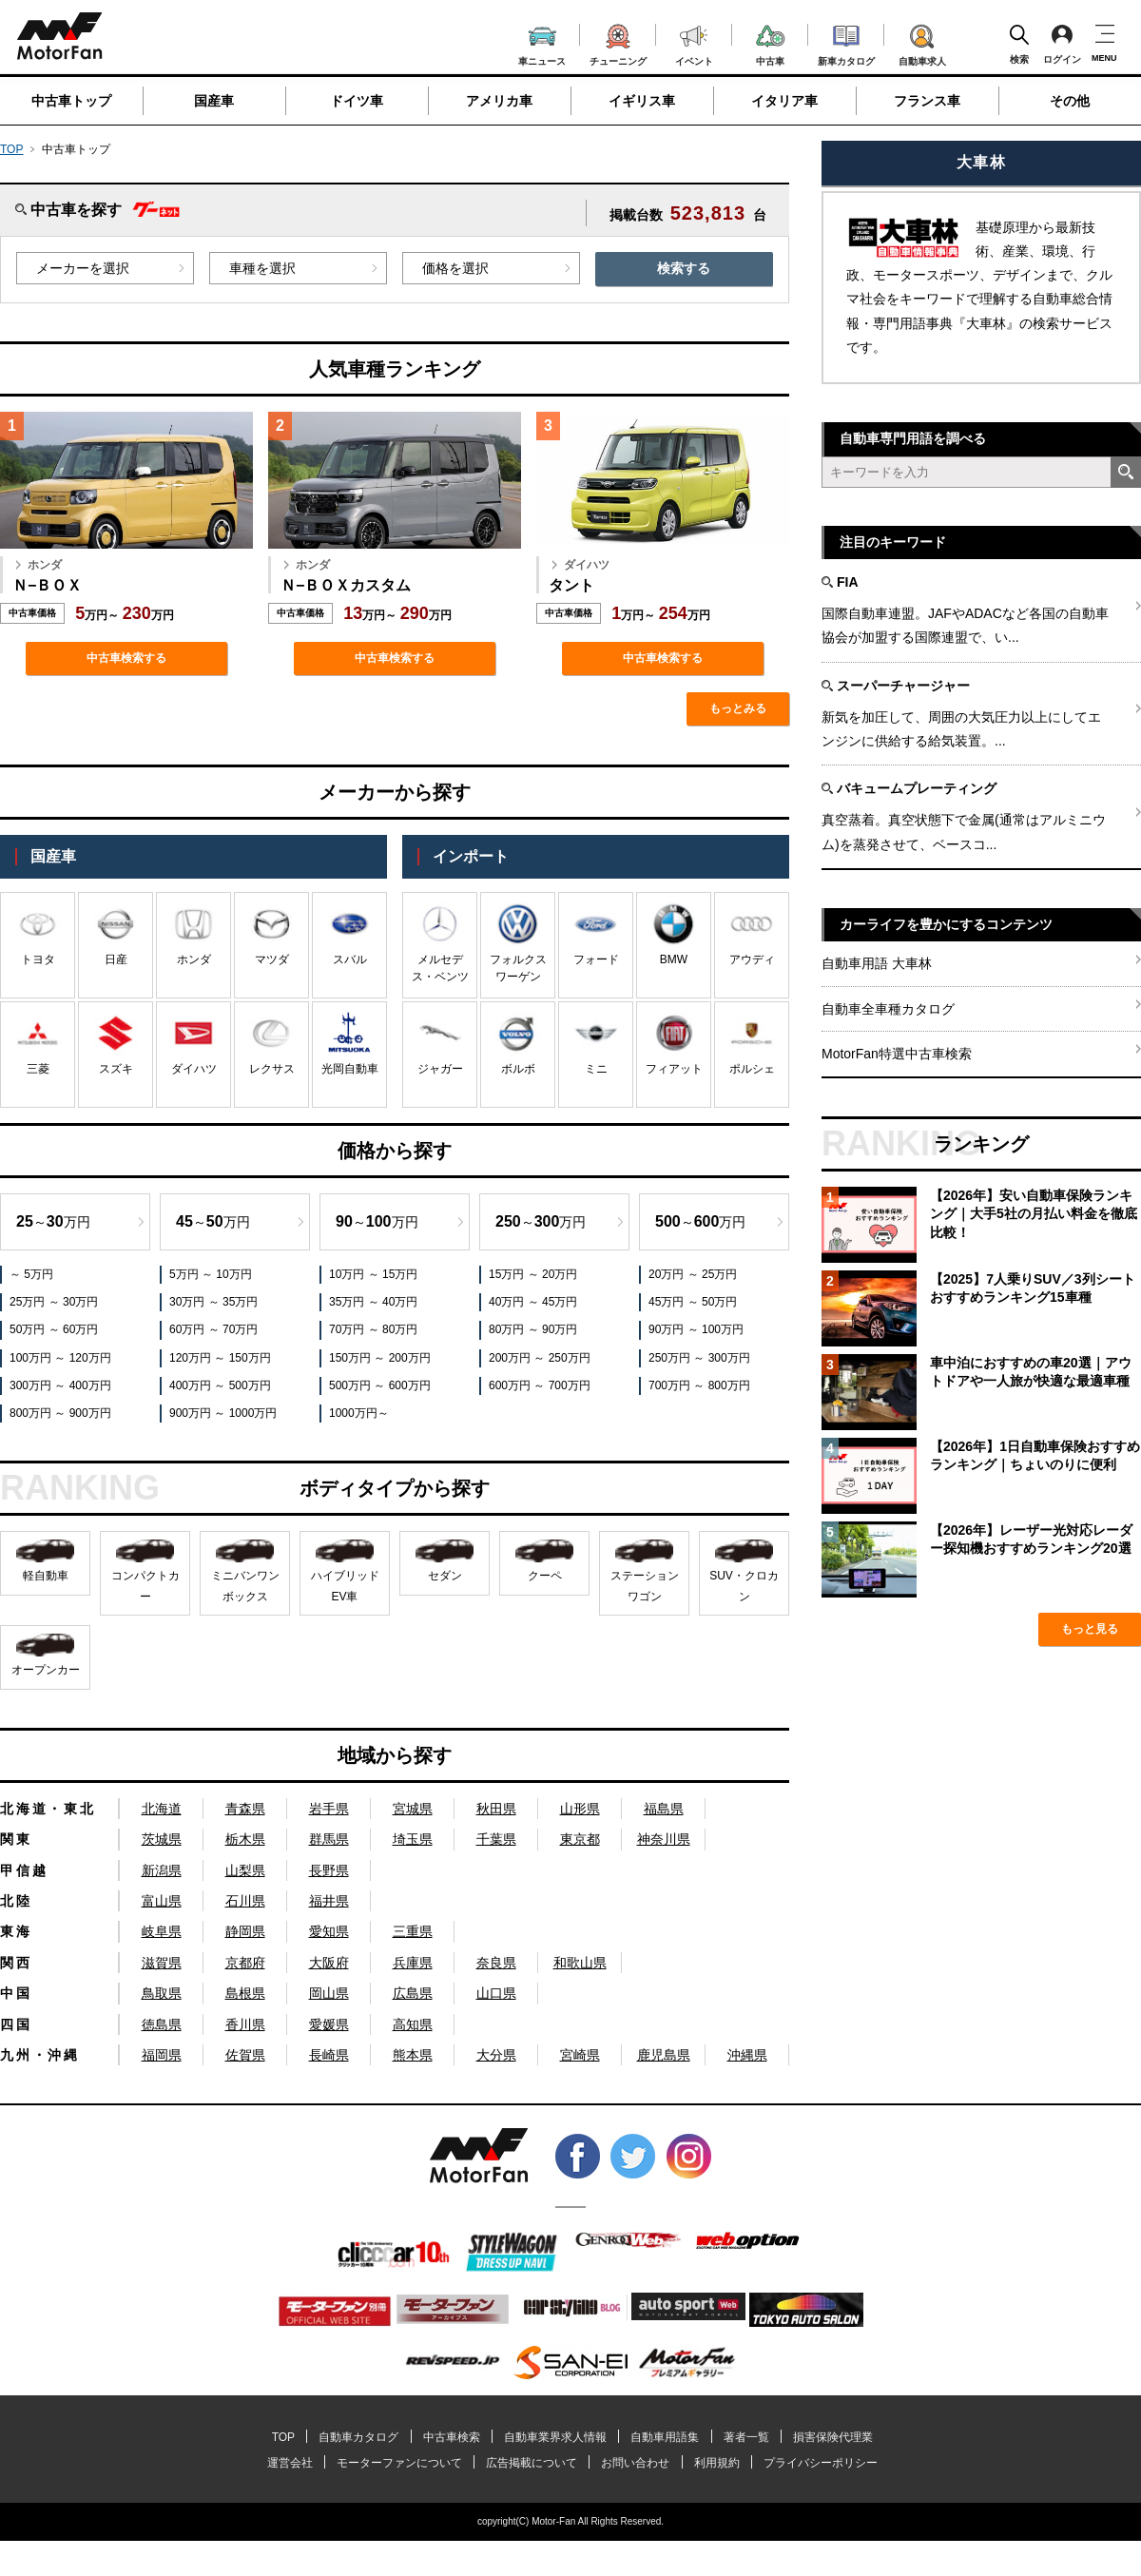 This screenshot has width=1141, height=2576. Describe the element at coordinates (846, 43) in the screenshot. I see `新車カタログ` at that location.